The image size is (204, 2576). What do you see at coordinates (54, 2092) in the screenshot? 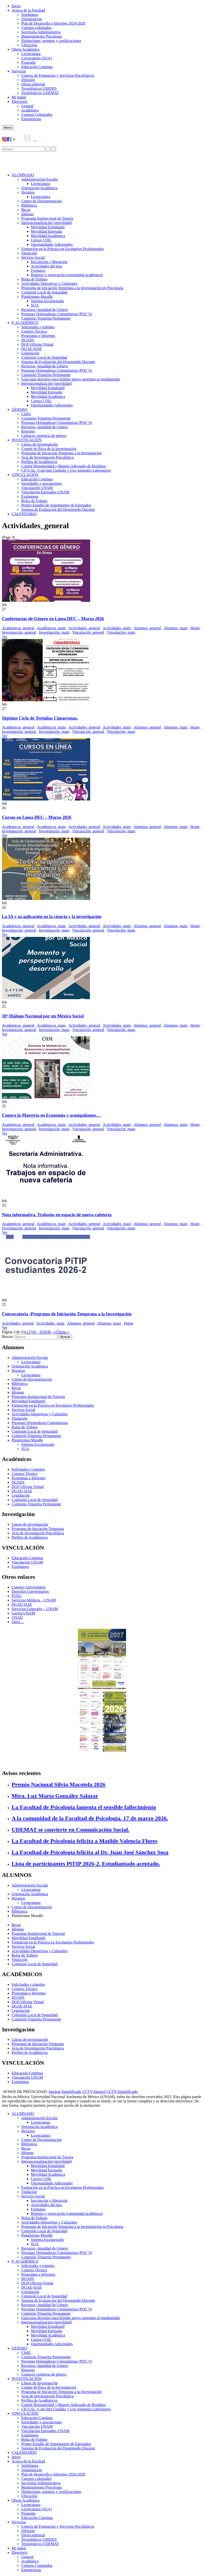
I see `Integral` at bounding box center [54, 2092].